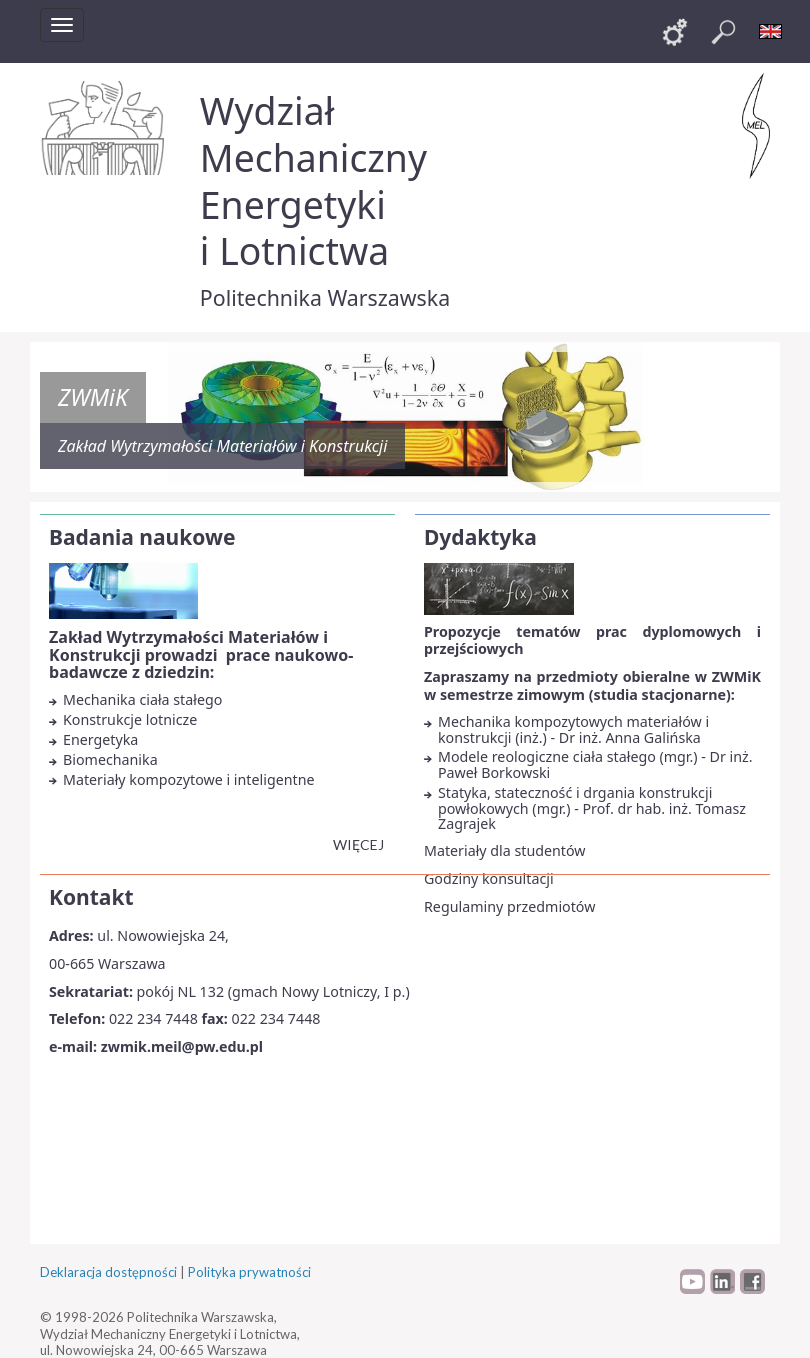 The height and width of the screenshot is (1358, 810). I want to click on zwmik.meil@pw.edu.pl, so click(182, 1046).